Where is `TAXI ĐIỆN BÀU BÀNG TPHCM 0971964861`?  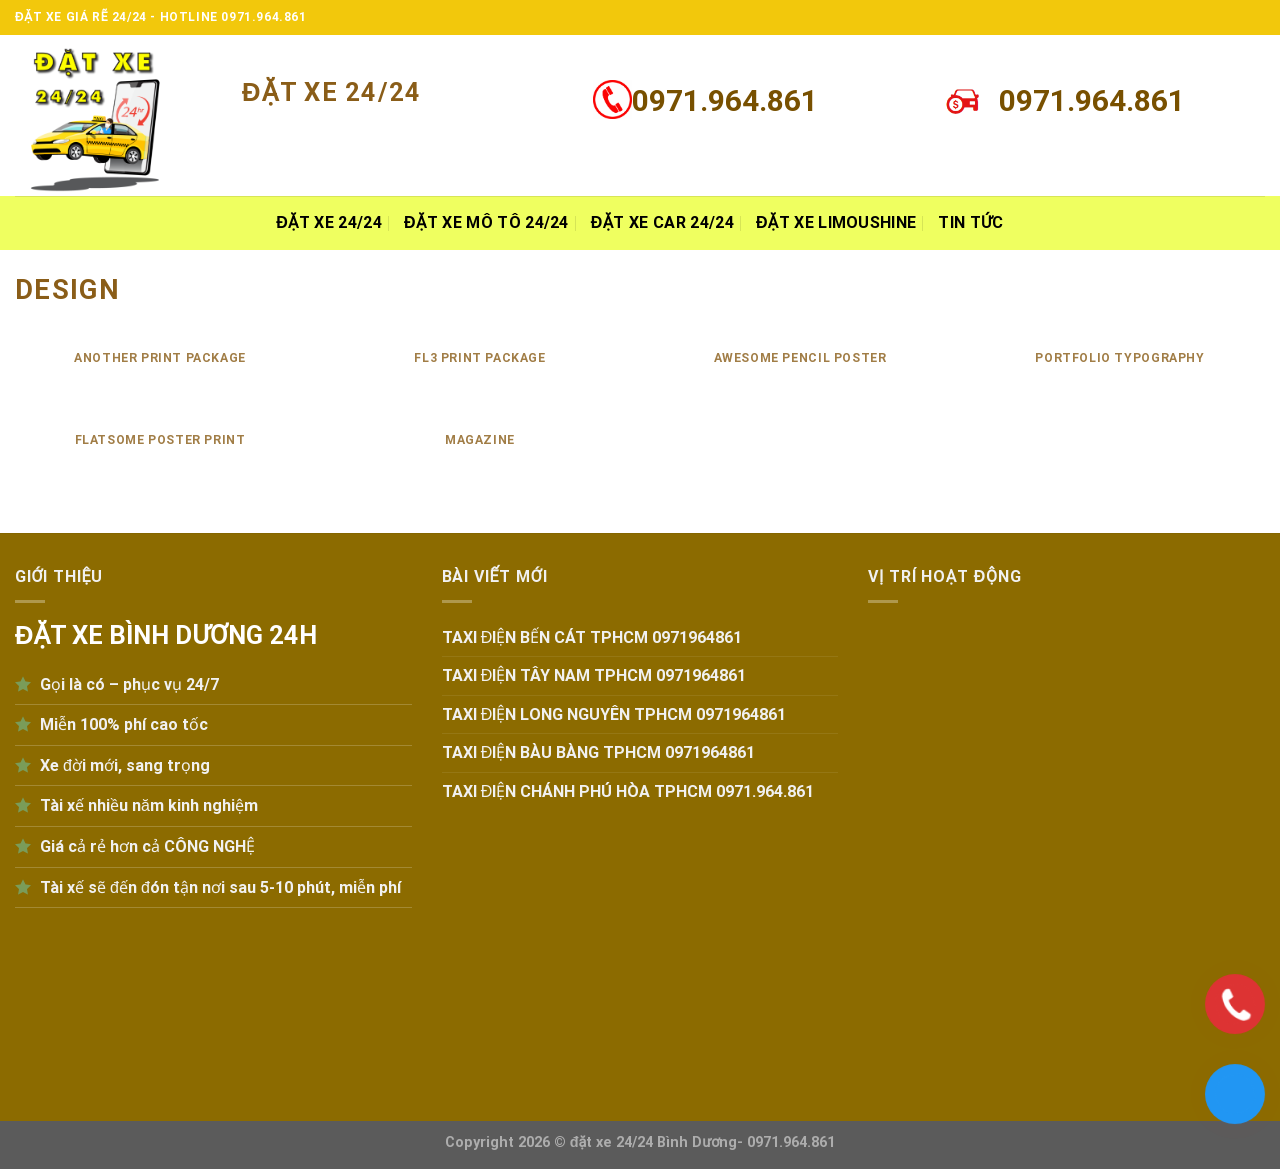 TAXI ĐIỆN BÀU BÀNG TPHCM 0971964861 is located at coordinates (599, 752).